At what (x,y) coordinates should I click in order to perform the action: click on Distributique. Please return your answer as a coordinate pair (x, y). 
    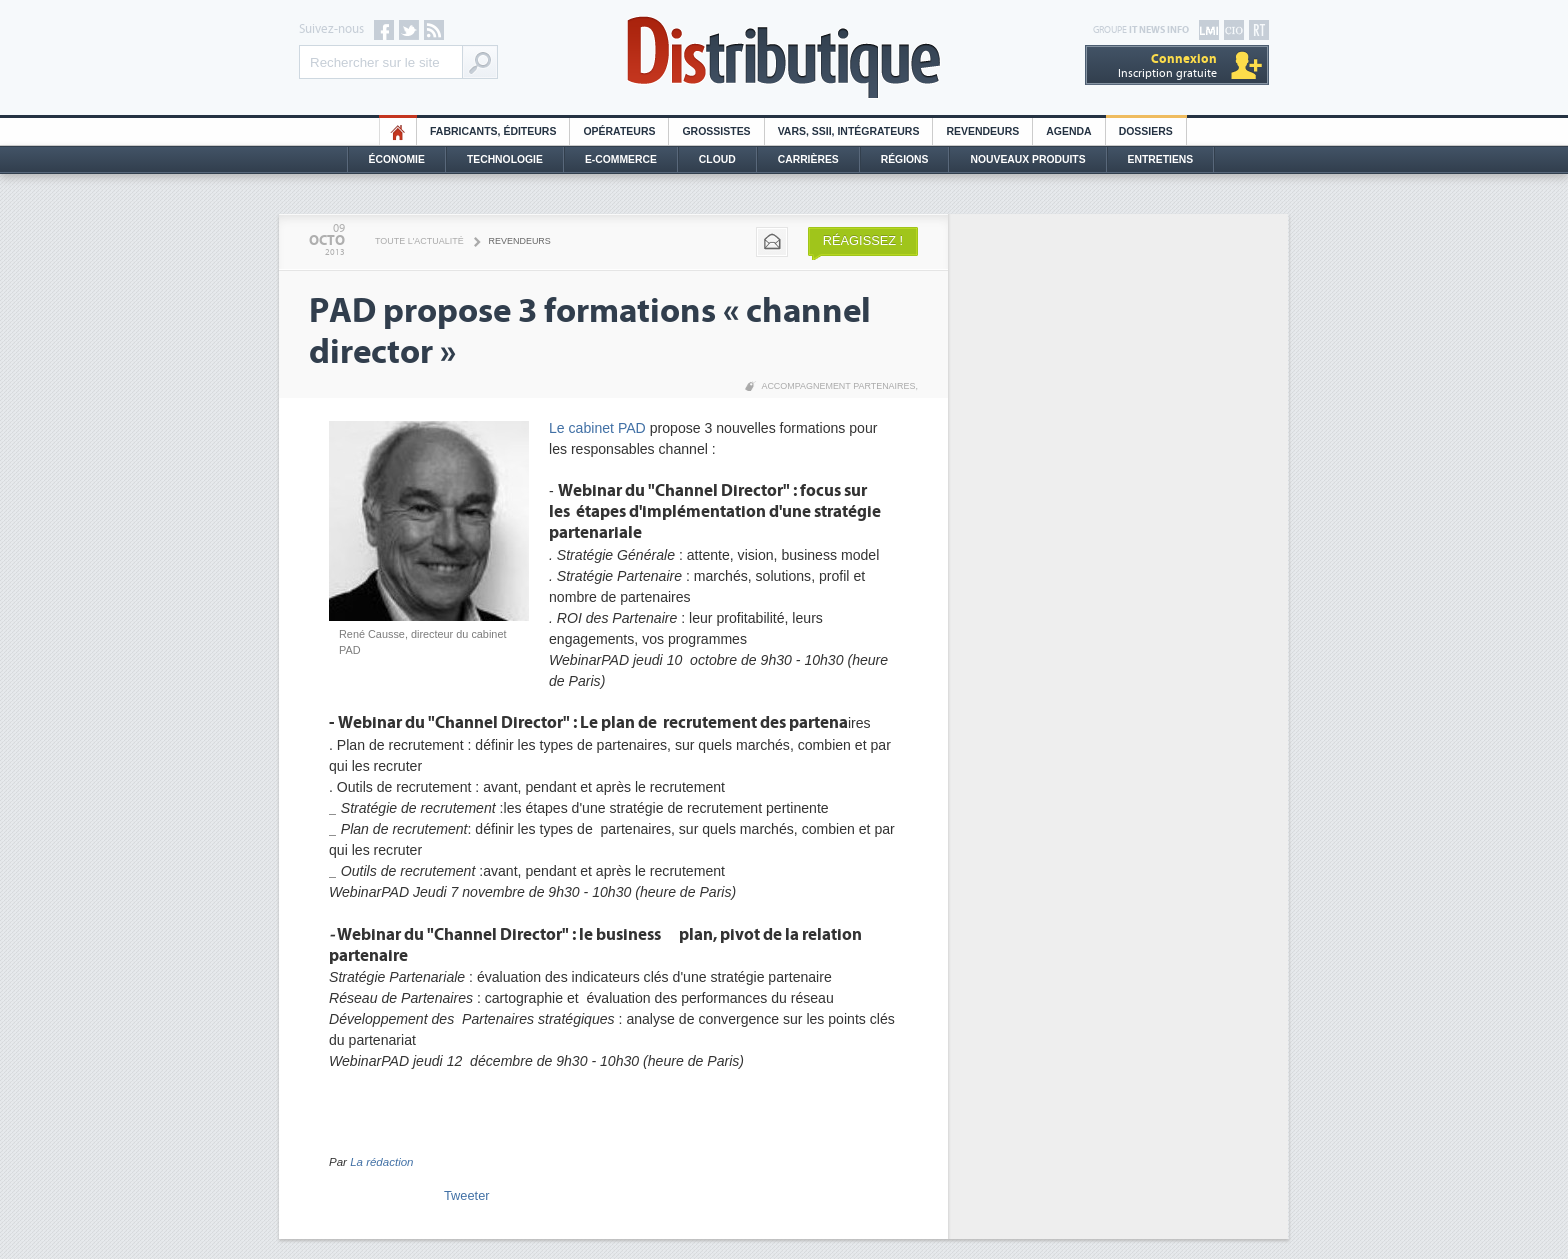
    Looking at the image, I should click on (784, 57).